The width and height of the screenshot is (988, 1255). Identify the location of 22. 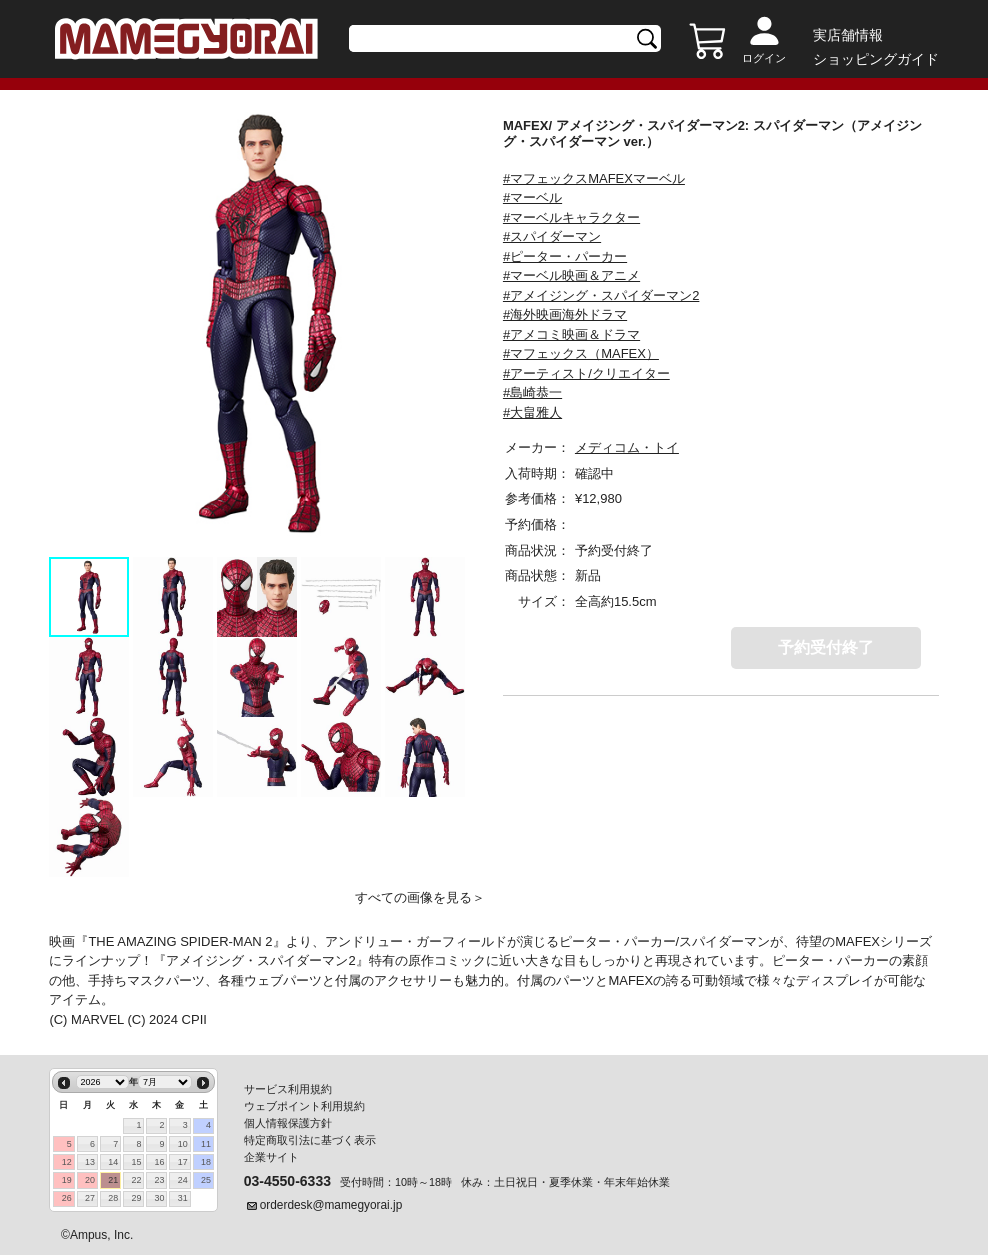
(136, 1180).